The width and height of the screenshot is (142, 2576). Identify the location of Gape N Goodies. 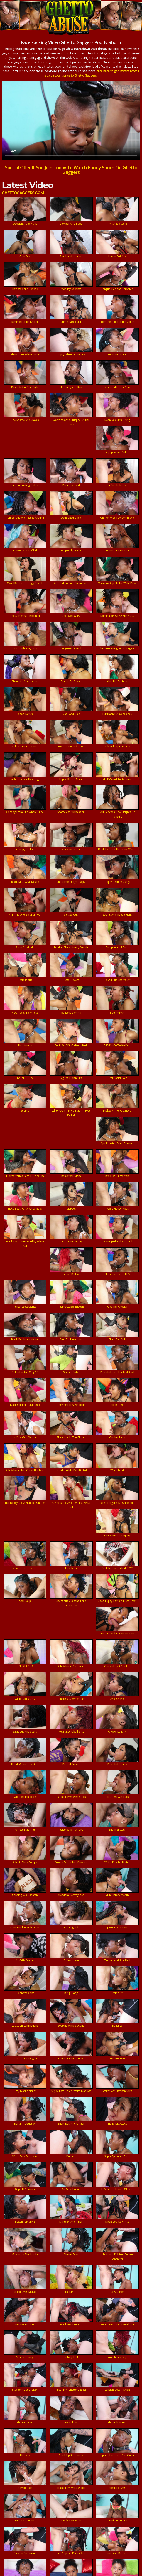
(25, 2189).